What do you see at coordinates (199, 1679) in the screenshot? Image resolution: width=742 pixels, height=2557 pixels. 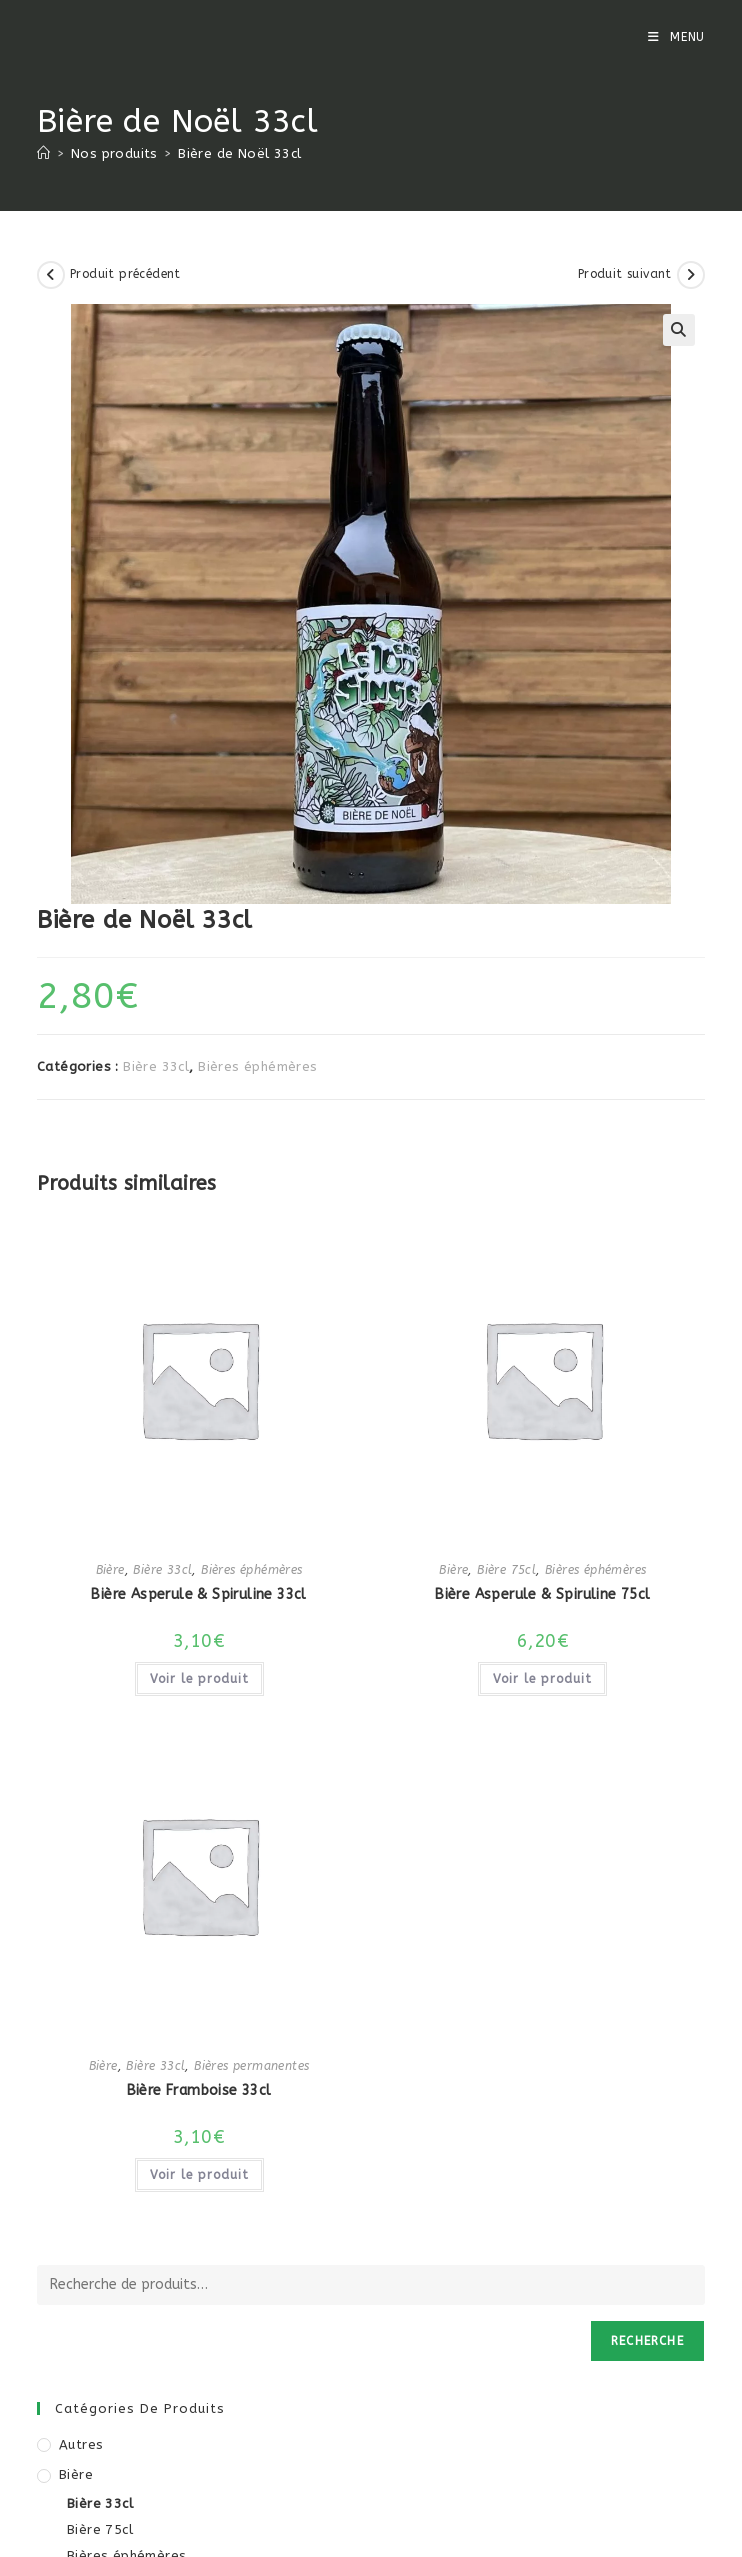 I see `Voir le produit [En savoir plus sur “Bière Asperule & Spiruline 33cl”]` at bounding box center [199, 1679].